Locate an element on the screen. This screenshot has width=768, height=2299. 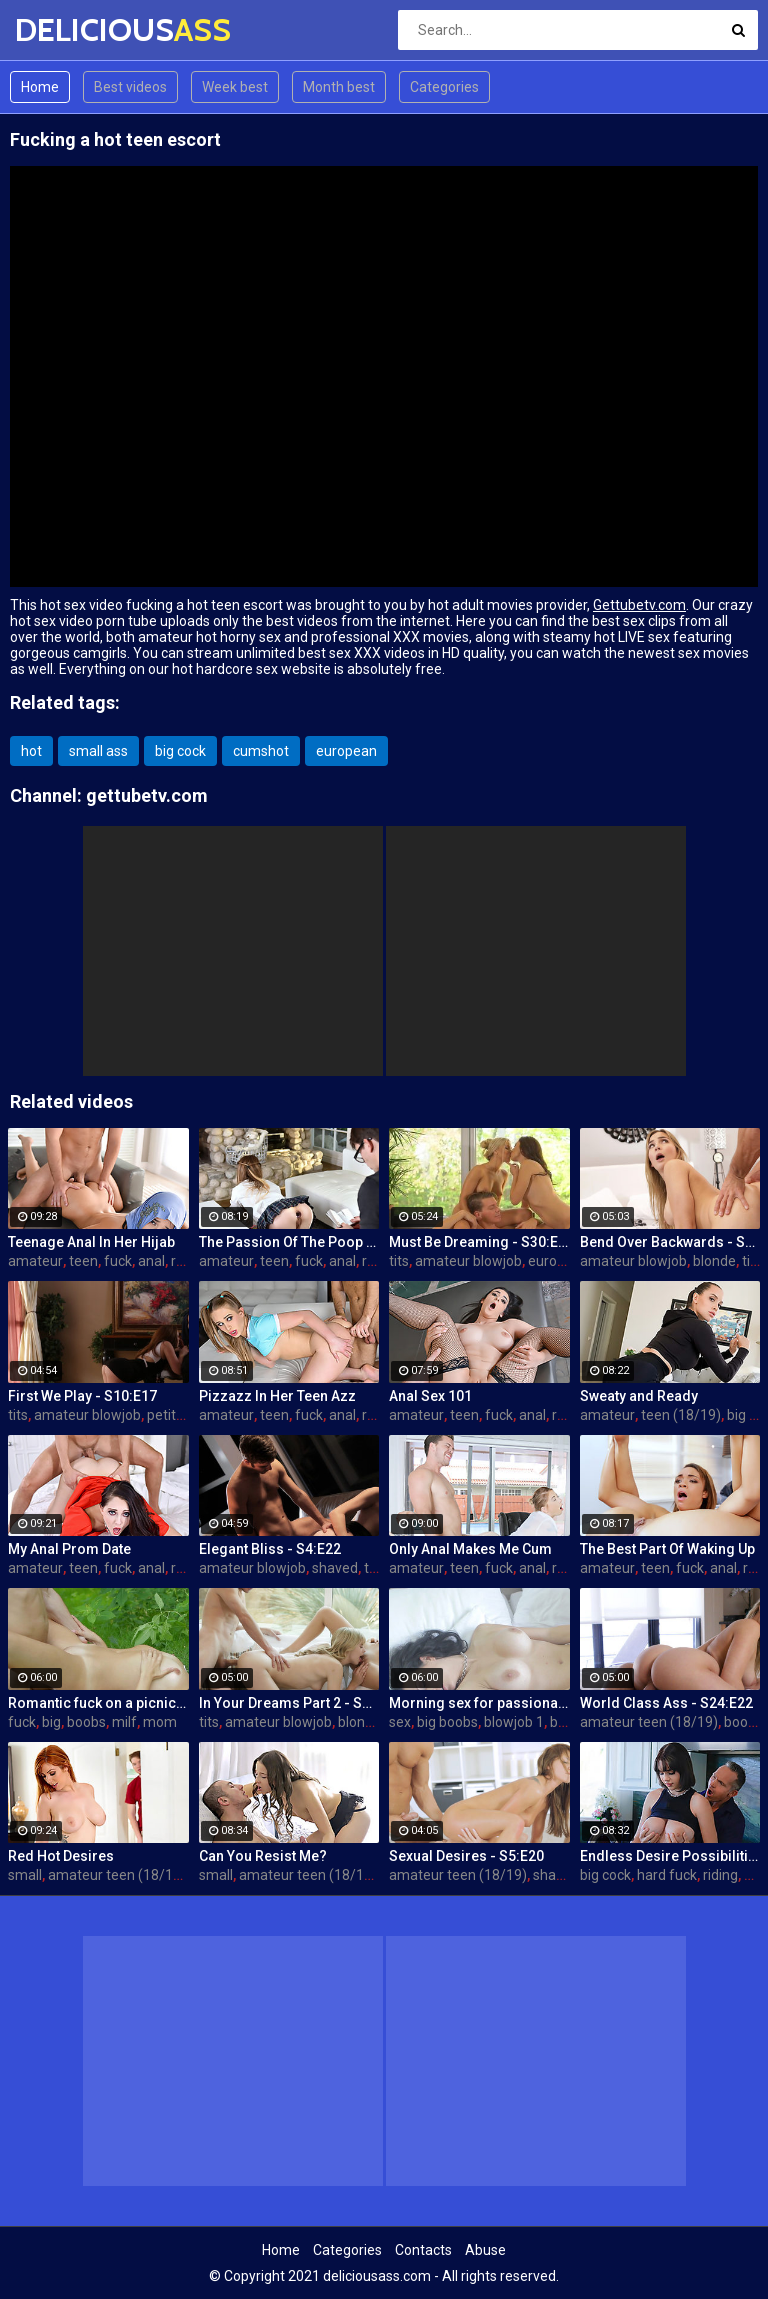
blonde is located at coordinates (714, 1261).